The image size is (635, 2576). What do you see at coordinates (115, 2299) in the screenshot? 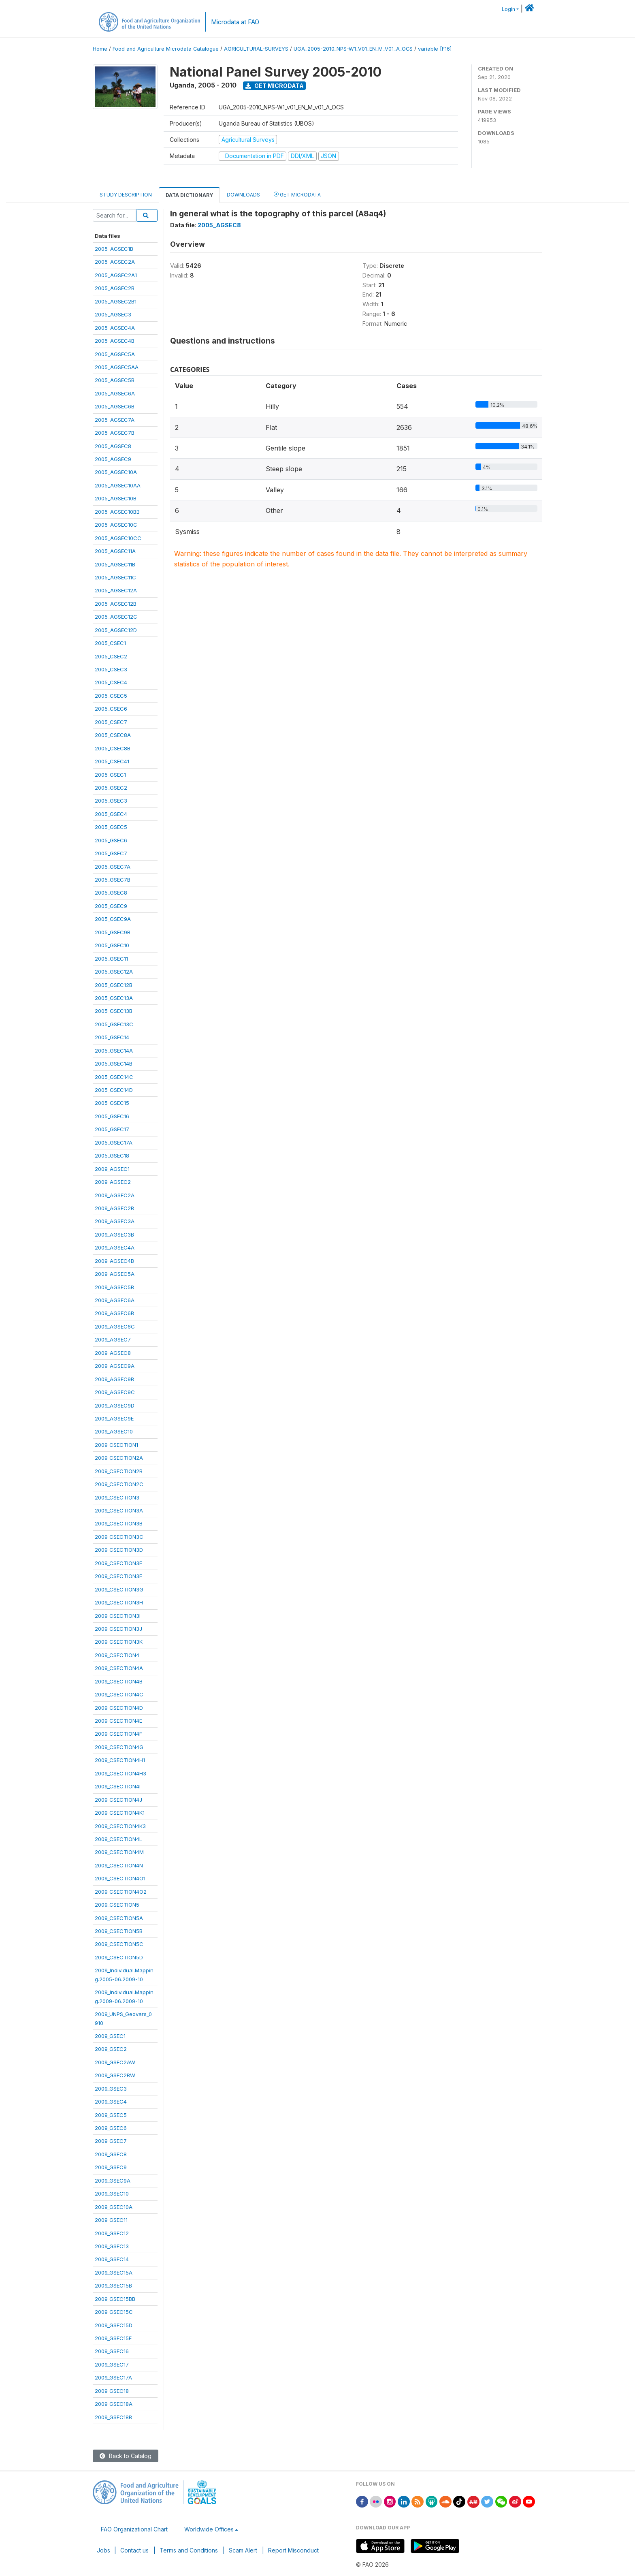
I see `2009_GSEC15BB` at bounding box center [115, 2299].